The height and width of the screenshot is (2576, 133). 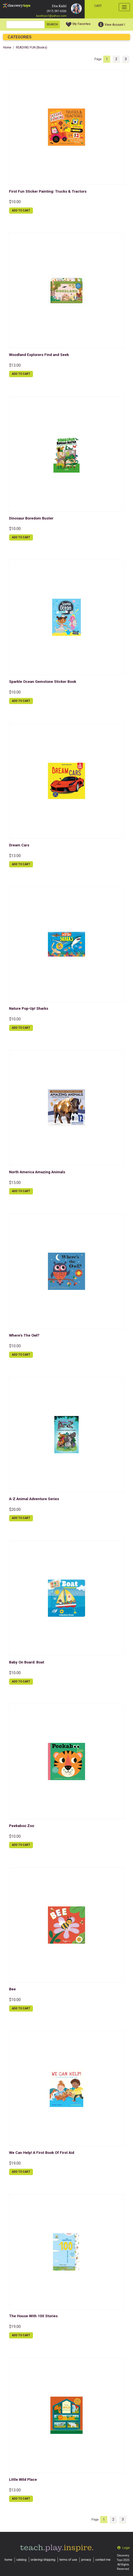 What do you see at coordinates (81, 24) in the screenshot?
I see `My Favorites` at bounding box center [81, 24].